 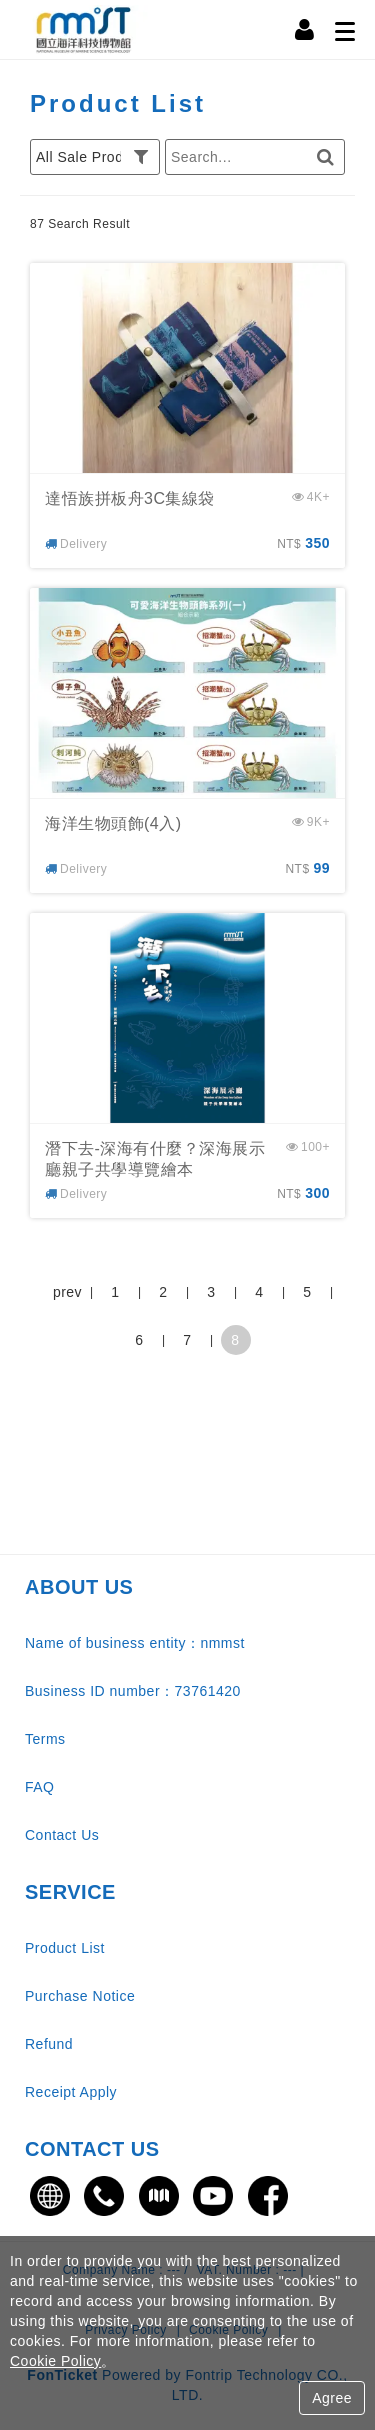 What do you see at coordinates (55, 2361) in the screenshot?
I see `Cookie Policy` at bounding box center [55, 2361].